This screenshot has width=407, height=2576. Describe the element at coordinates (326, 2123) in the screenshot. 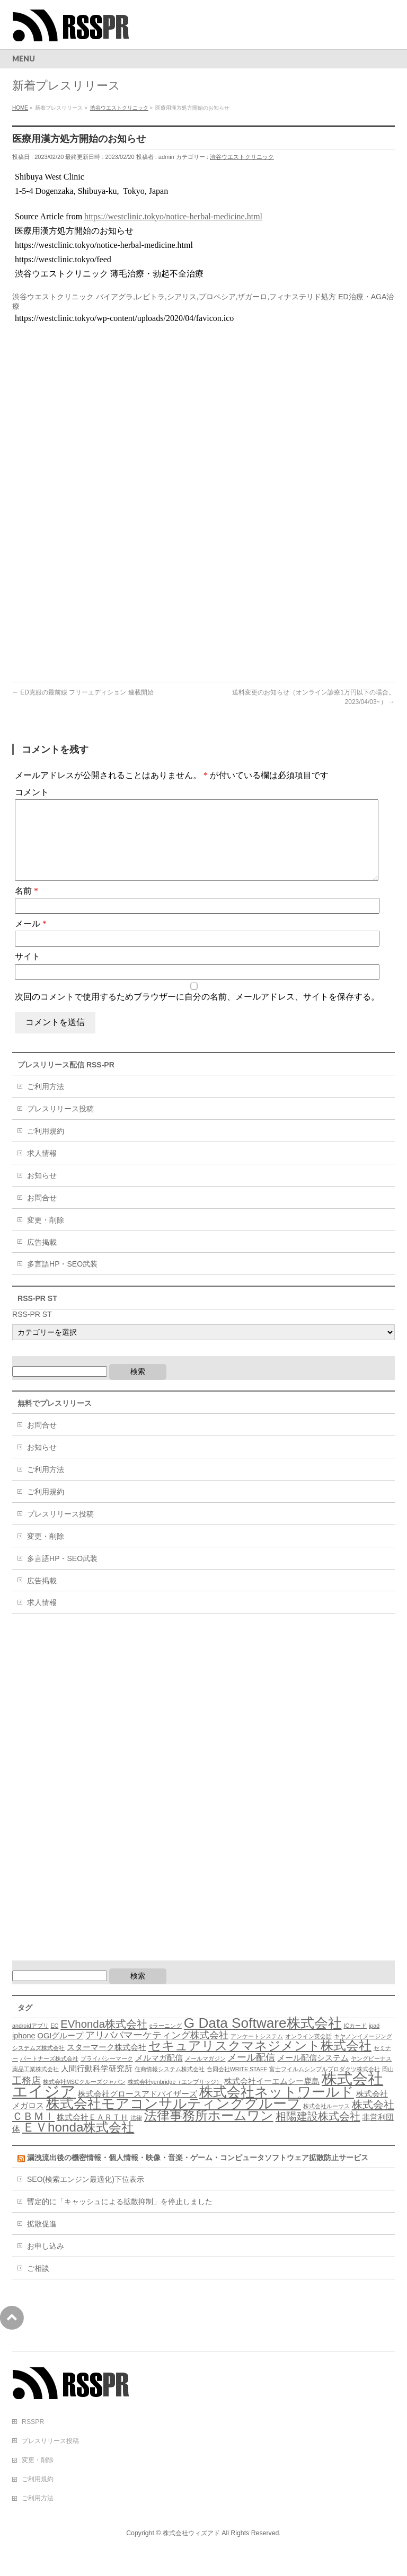

I see `株式会社ルーサス [株式会社ルーサス (3個の項目)]` at that location.